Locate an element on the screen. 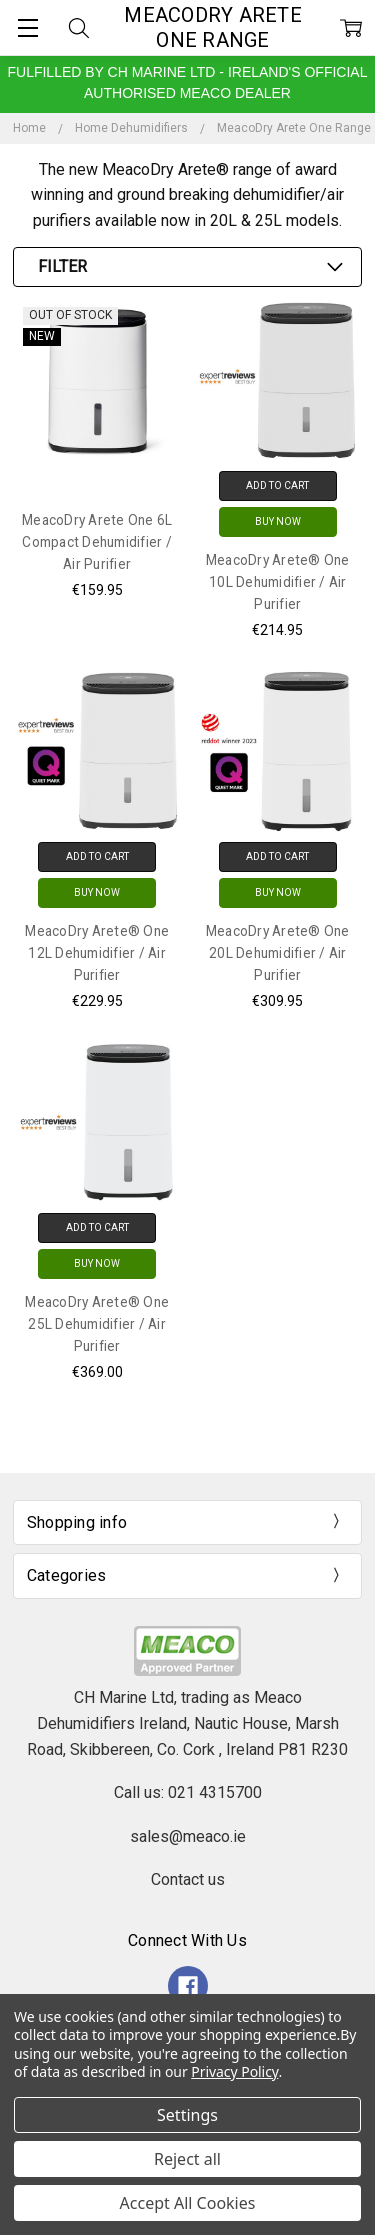  Privacy Policy is located at coordinates (234, 2071).